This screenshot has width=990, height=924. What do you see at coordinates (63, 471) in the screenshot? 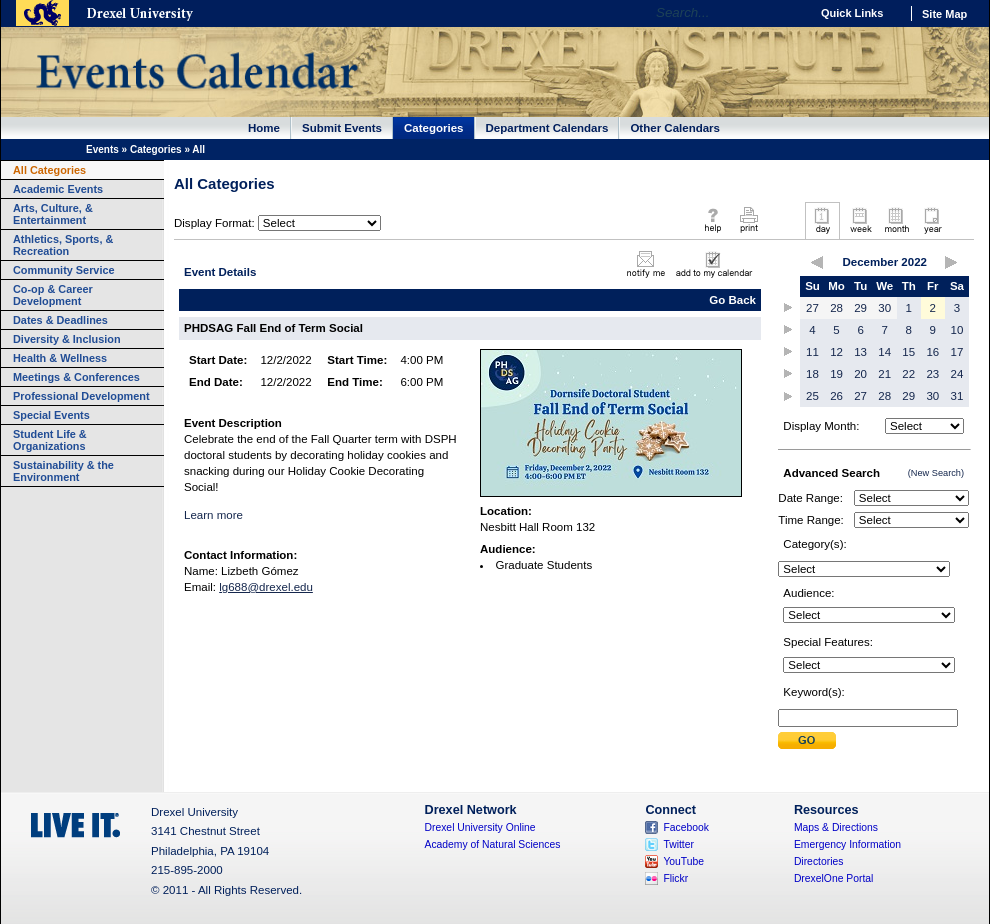
I see `Sustainability & the Environment` at bounding box center [63, 471].